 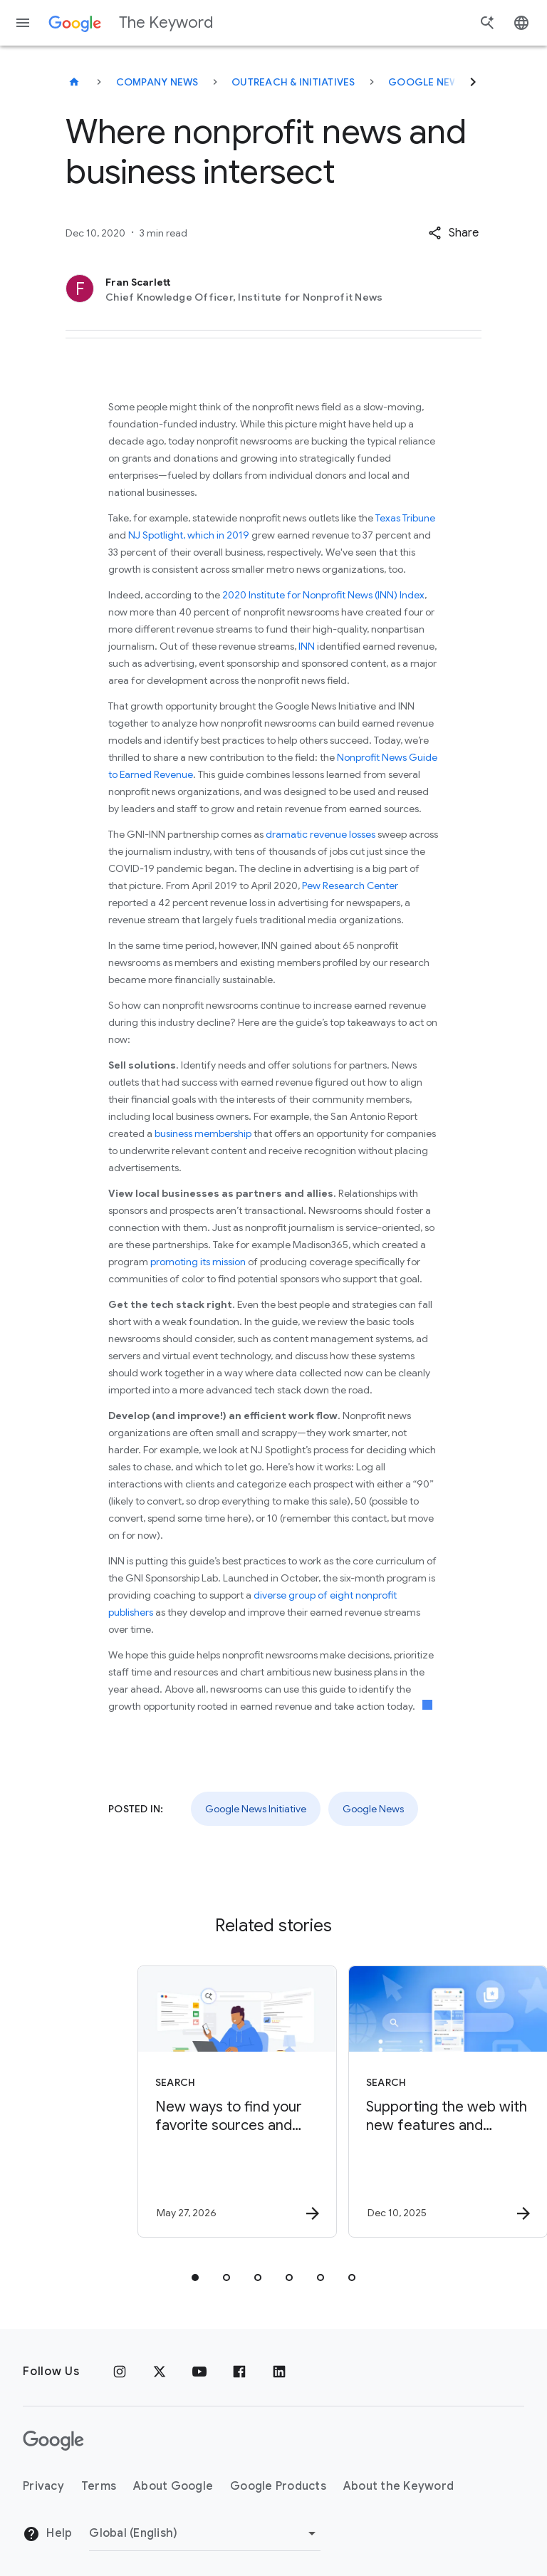 I want to click on promoting its mission, so click(x=198, y=1261).